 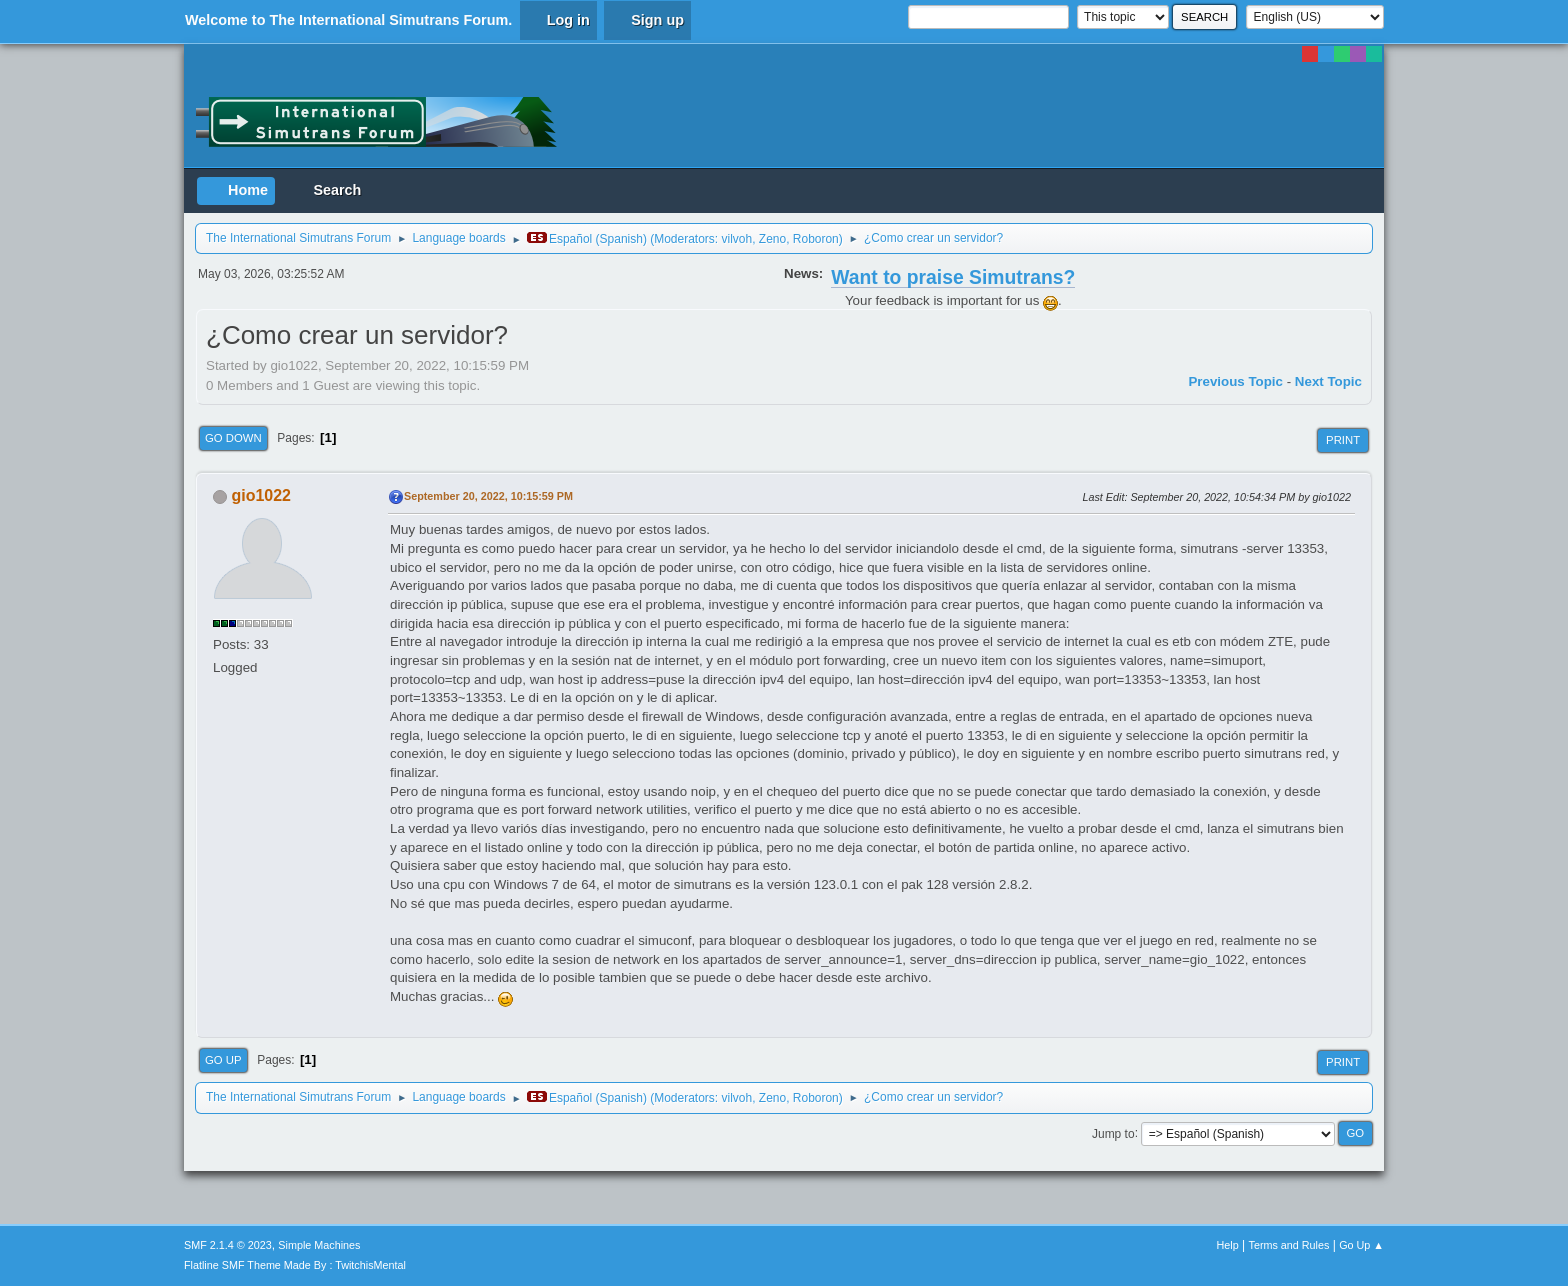 What do you see at coordinates (1113, 1133) in the screenshot?
I see `Jump to` at bounding box center [1113, 1133].